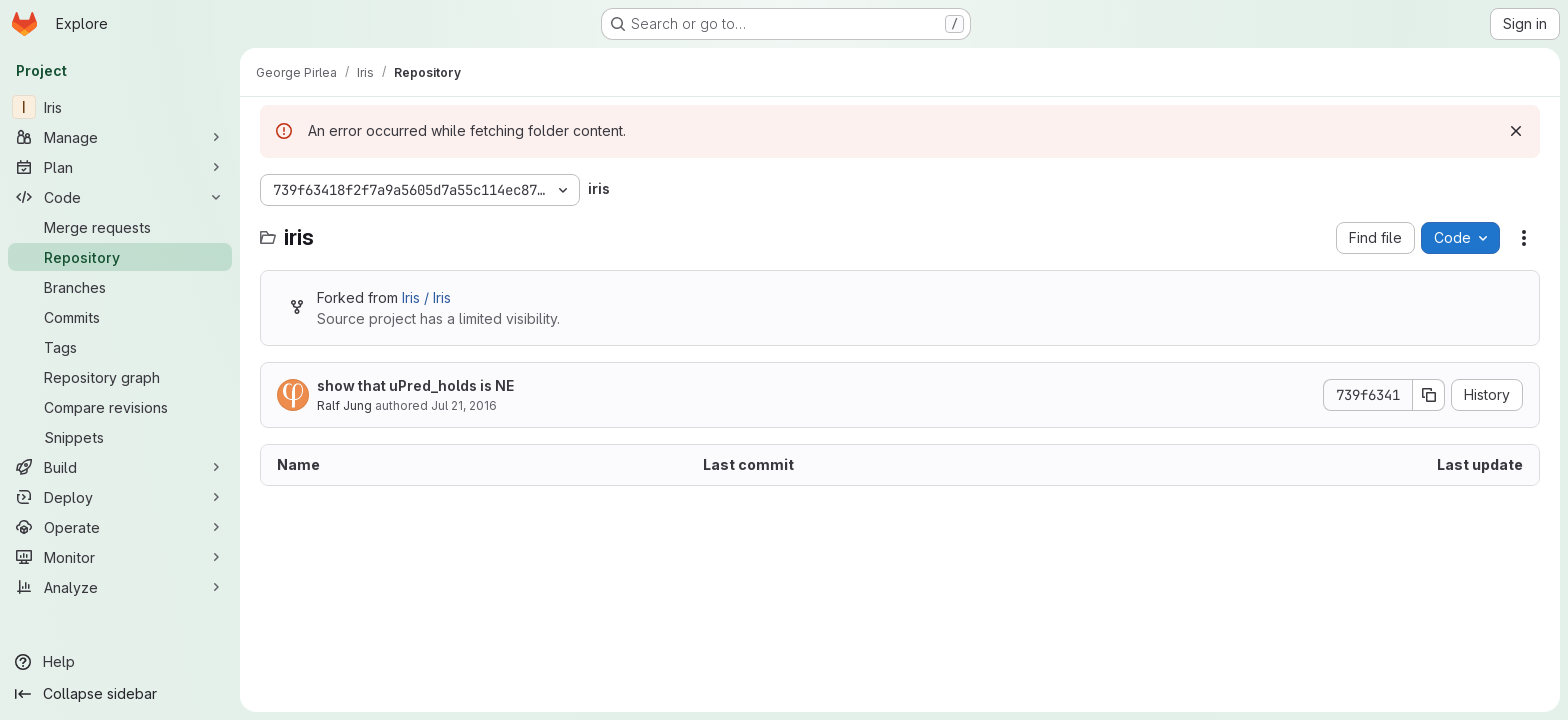 This screenshot has height=720, width=1568. I want to click on Ralf Jung, so click(344, 405).